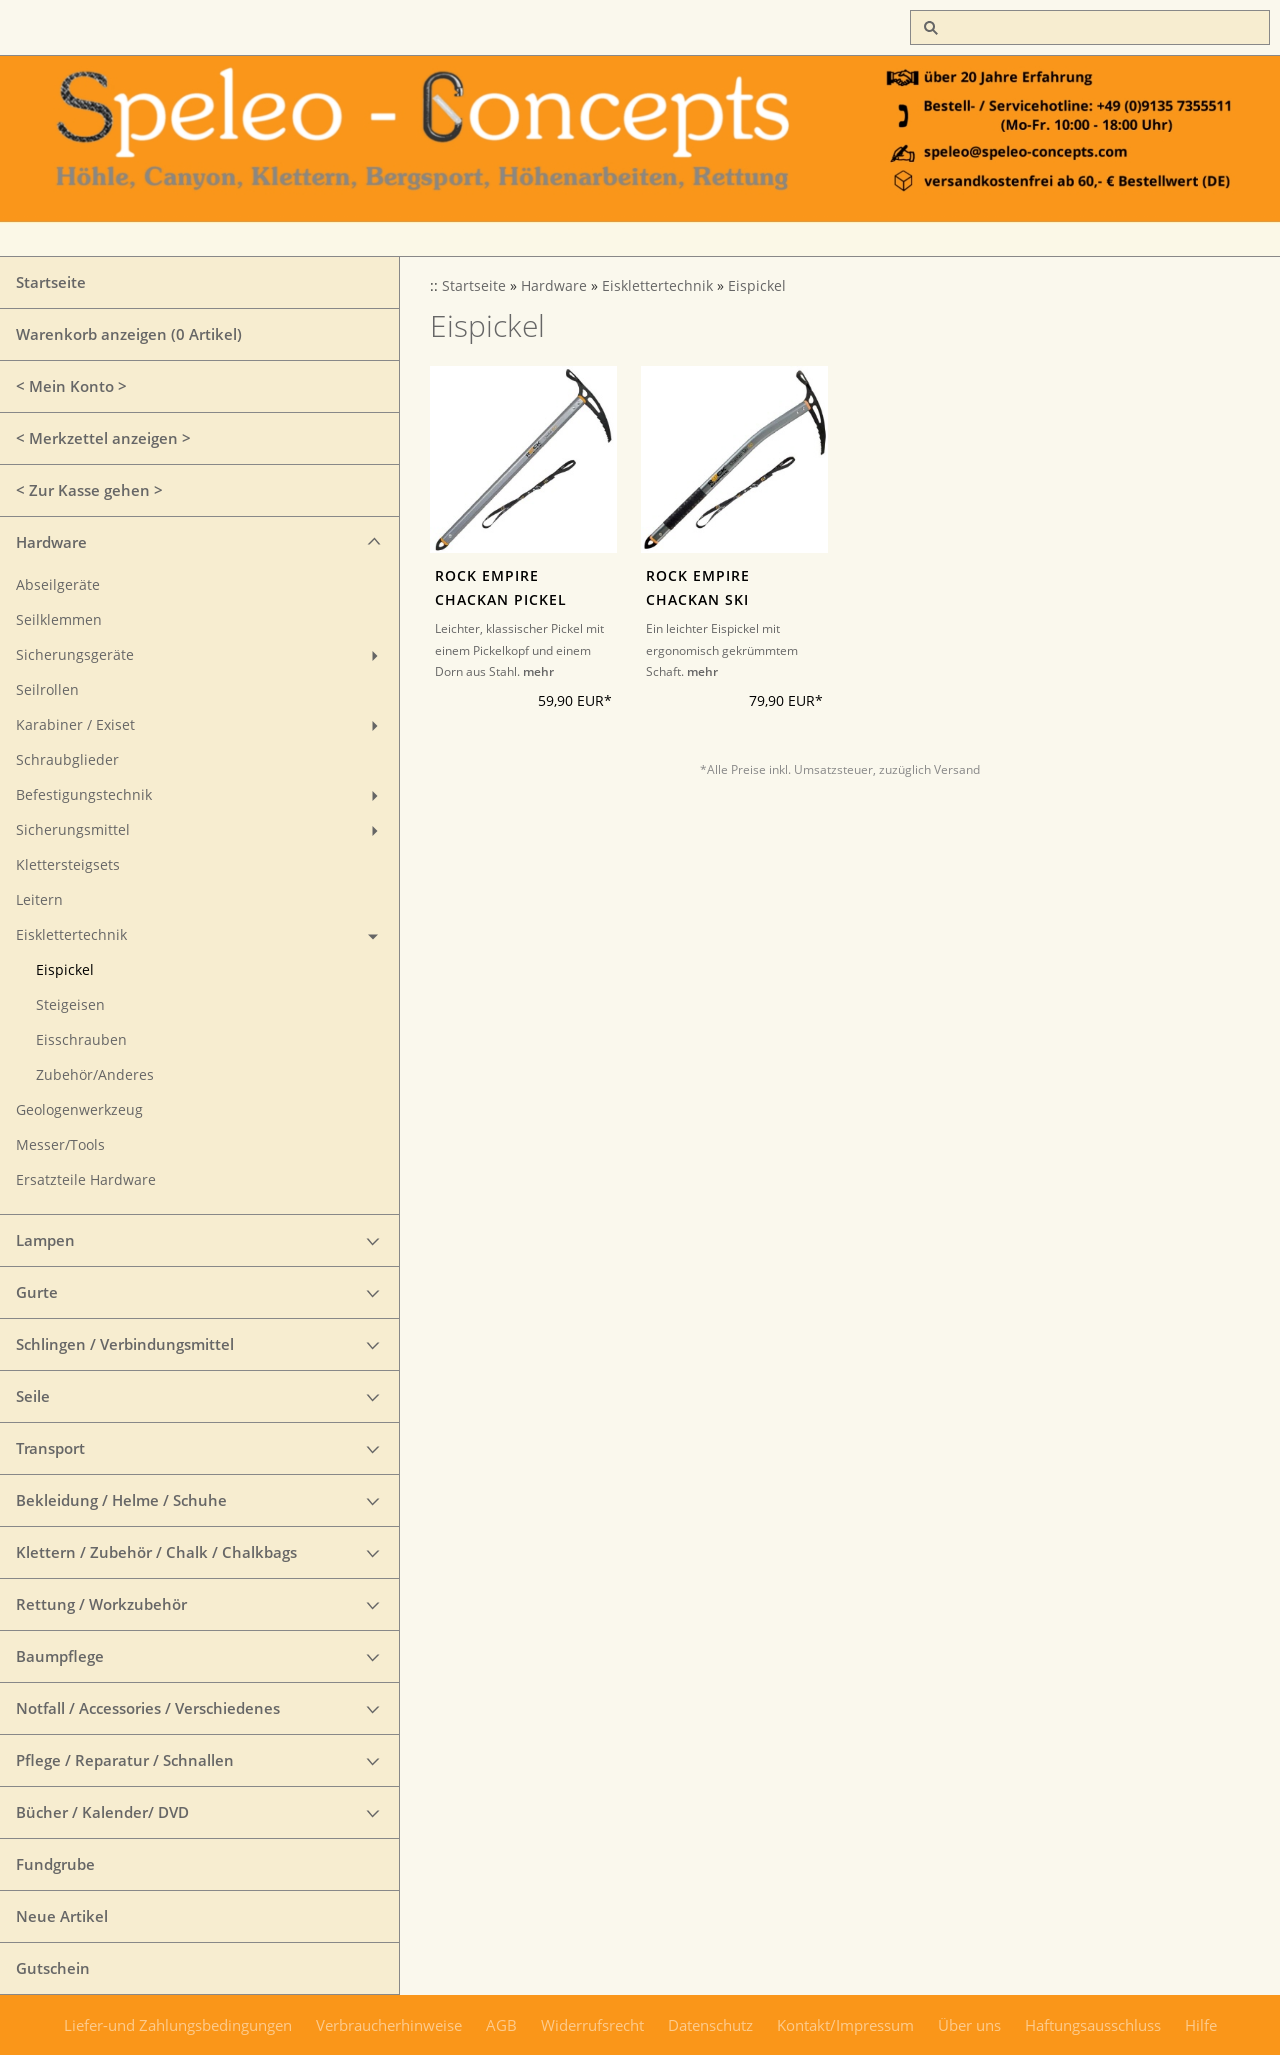  What do you see at coordinates (75, 725) in the screenshot?
I see `Karabiner / Exiset` at bounding box center [75, 725].